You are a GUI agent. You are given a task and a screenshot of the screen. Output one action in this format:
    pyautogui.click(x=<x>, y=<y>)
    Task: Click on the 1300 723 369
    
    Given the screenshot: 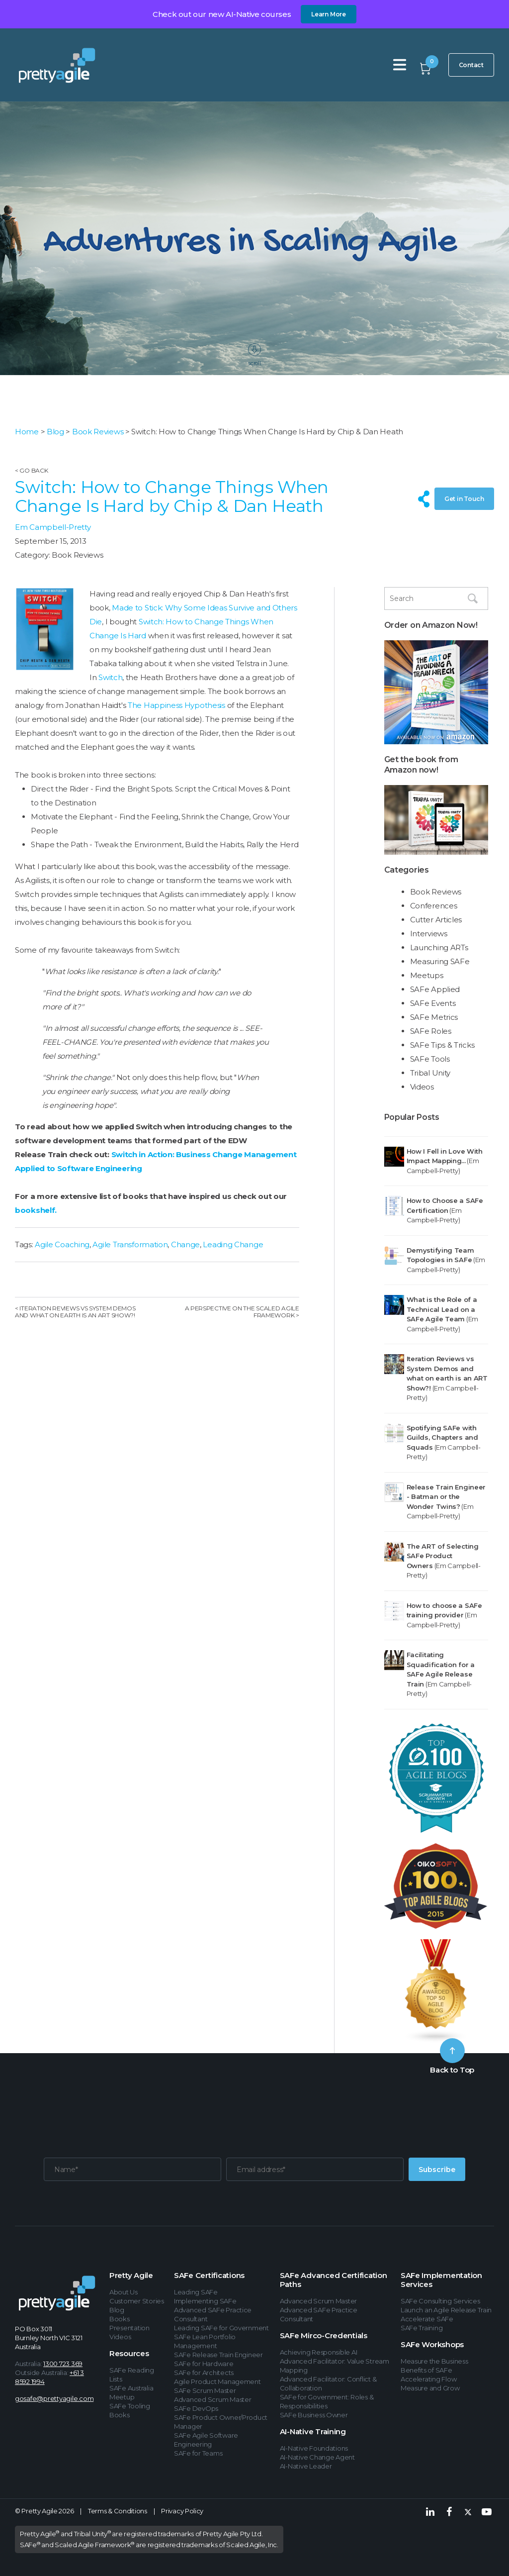 What is the action you would take?
    pyautogui.click(x=63, y=2364)
    